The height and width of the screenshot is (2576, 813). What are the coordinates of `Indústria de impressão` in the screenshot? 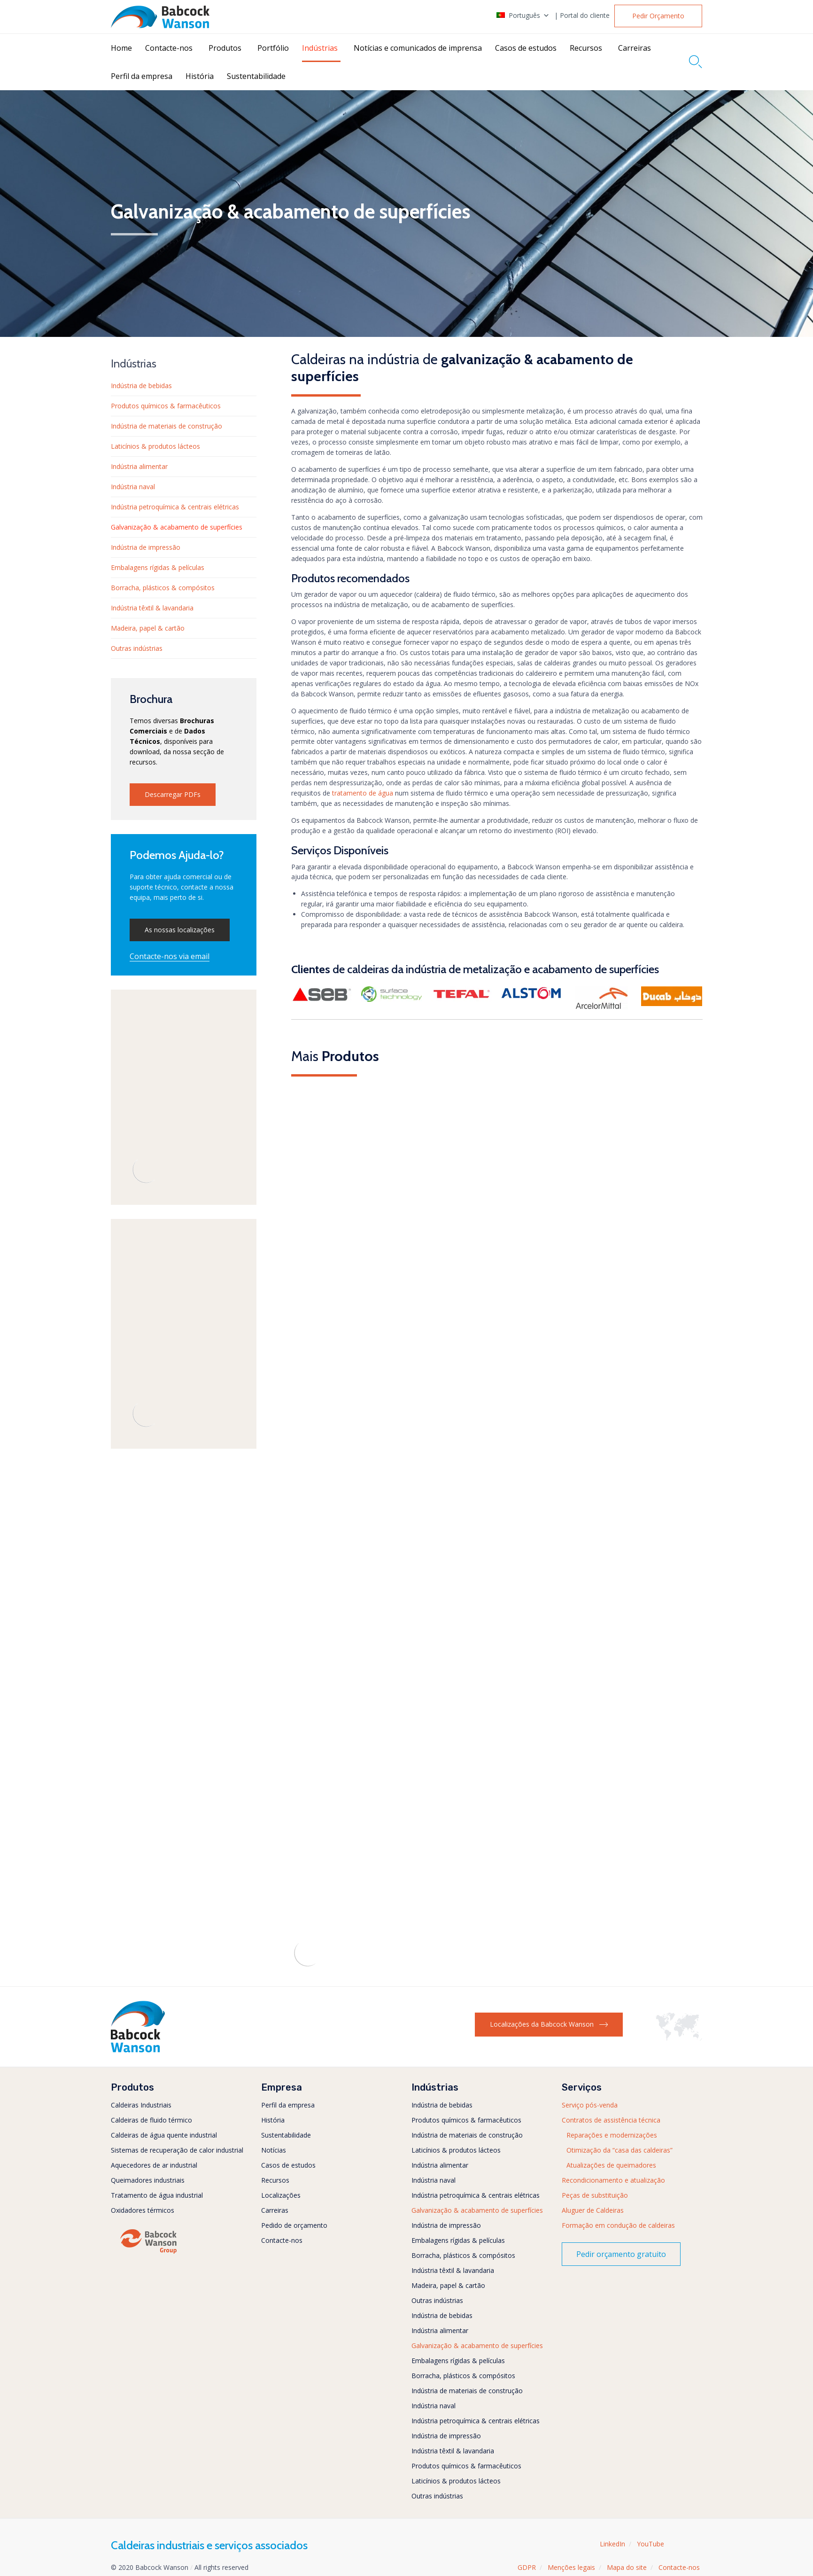 It's located at (145, 547).